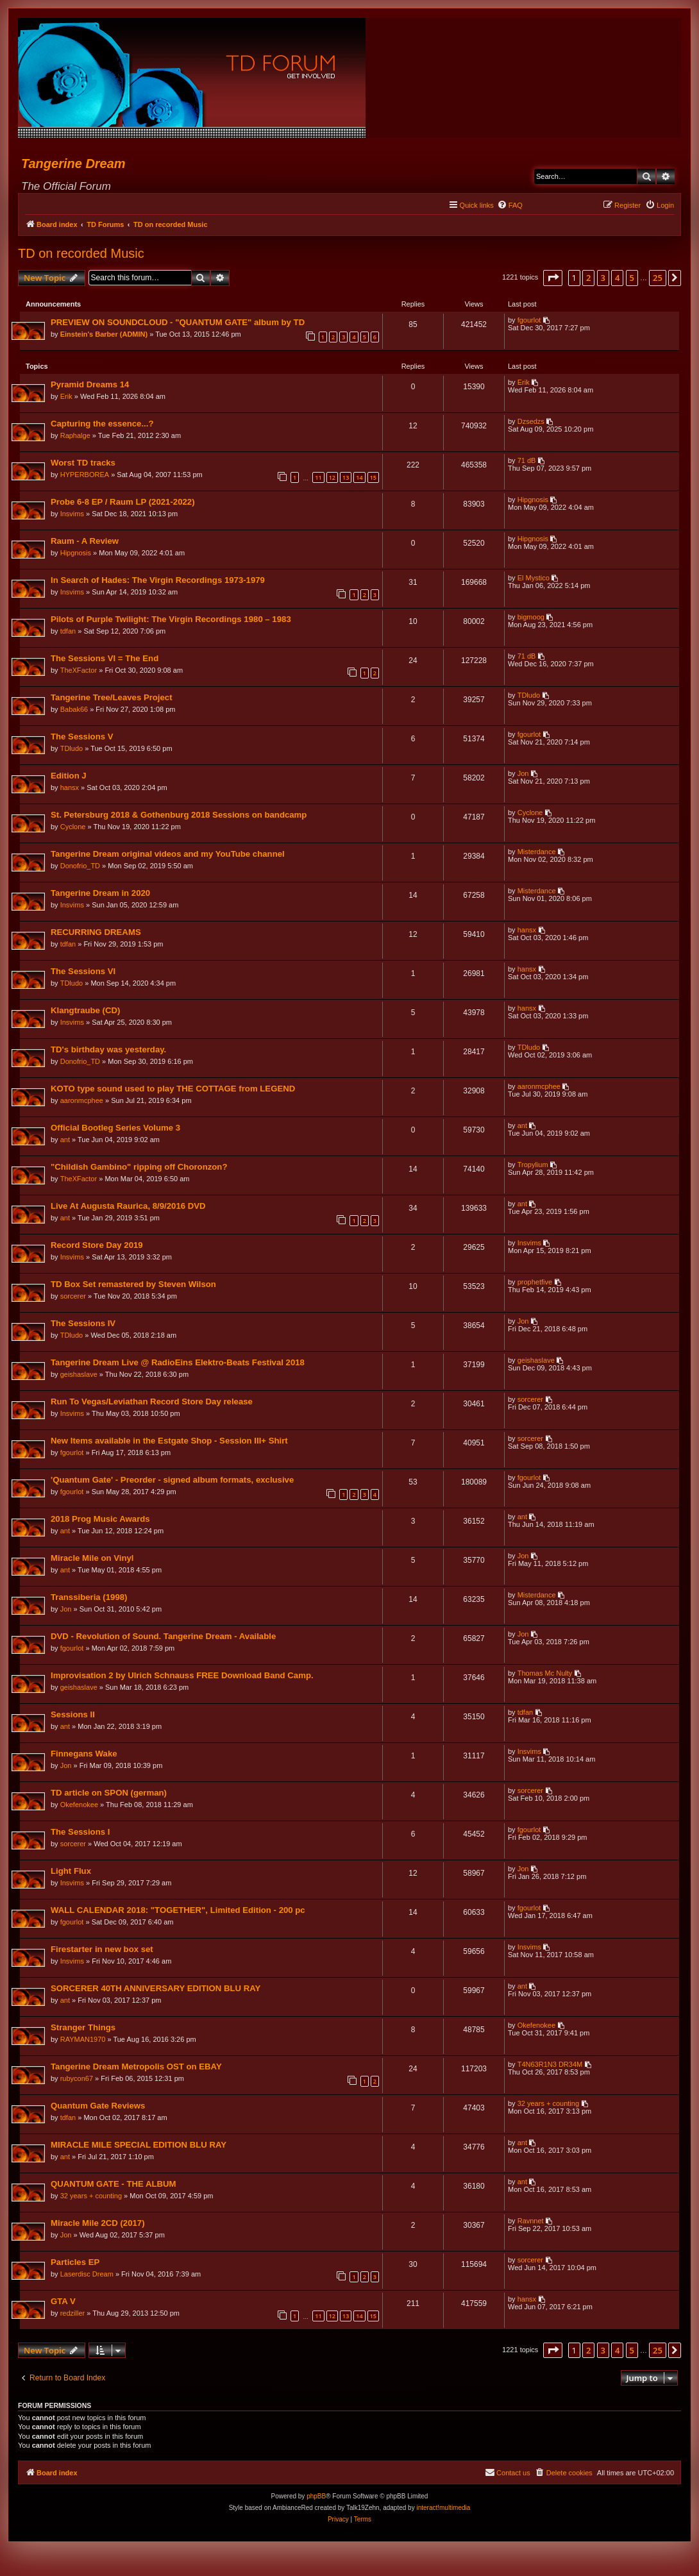  Describe the element at coordinates (82, 1102) in the screenshot. I see `aaronmcphee` at that location.